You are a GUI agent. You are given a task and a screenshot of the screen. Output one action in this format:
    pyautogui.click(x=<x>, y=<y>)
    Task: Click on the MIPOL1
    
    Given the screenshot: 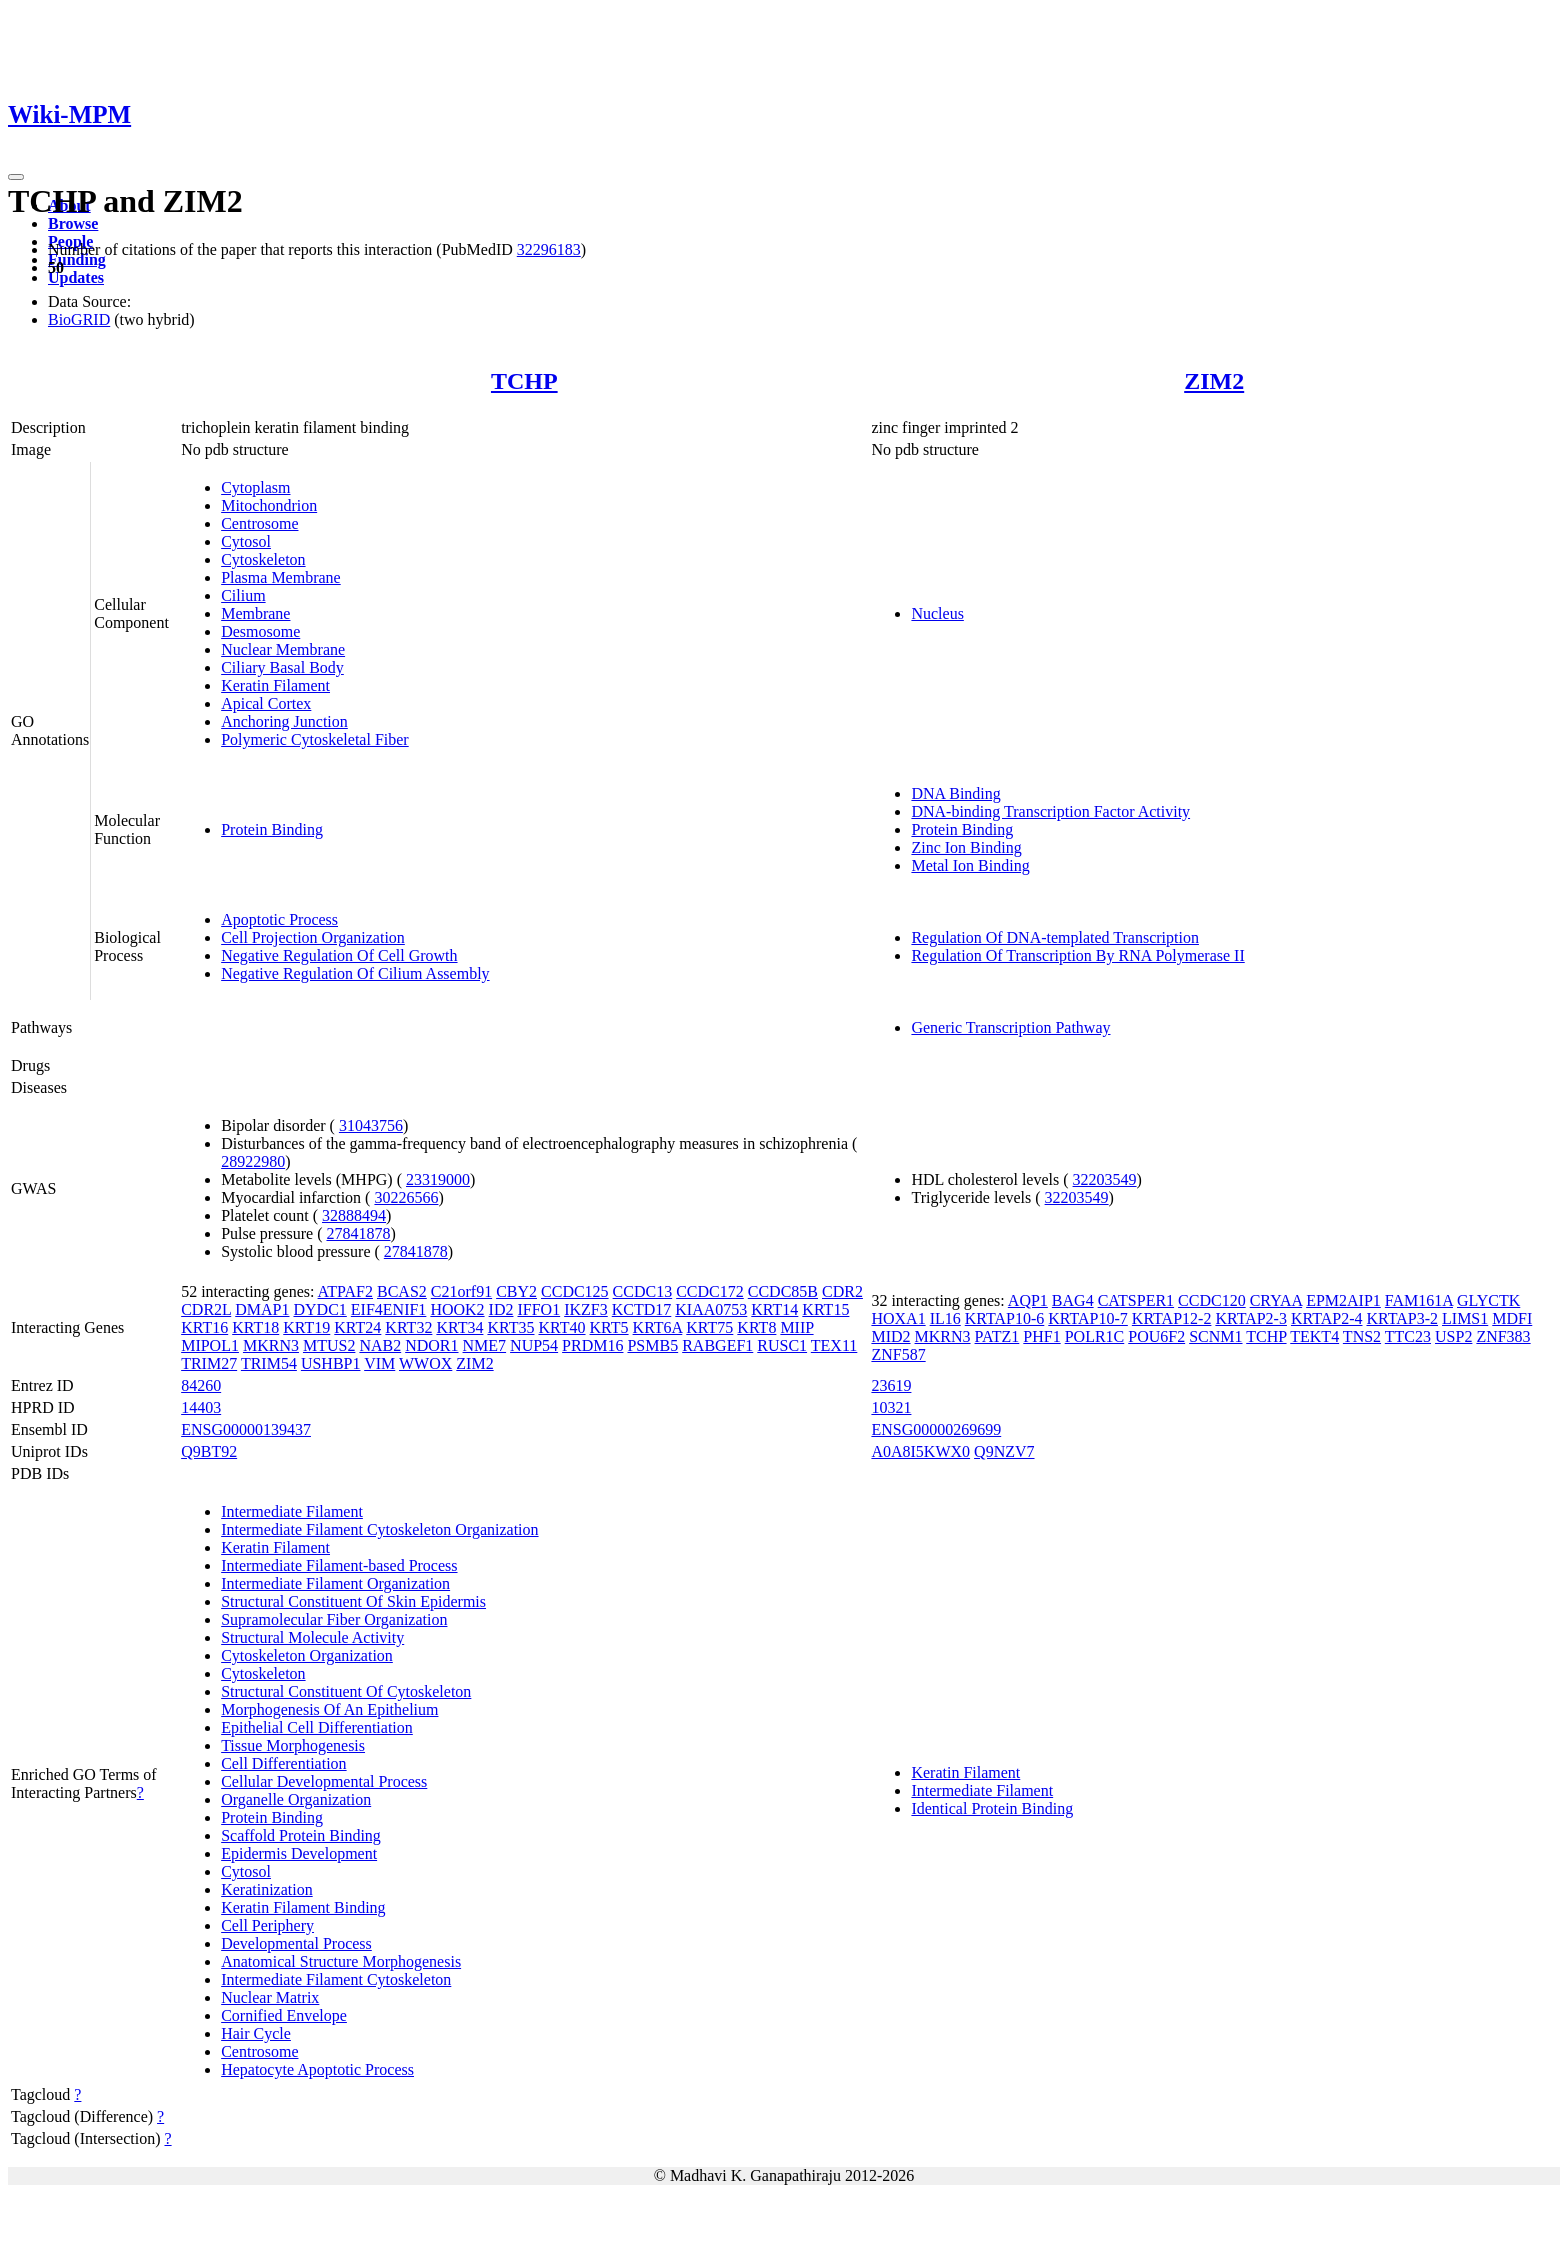 What is the action you would take?
    pyautogui.click(x=210, y=1345)
    